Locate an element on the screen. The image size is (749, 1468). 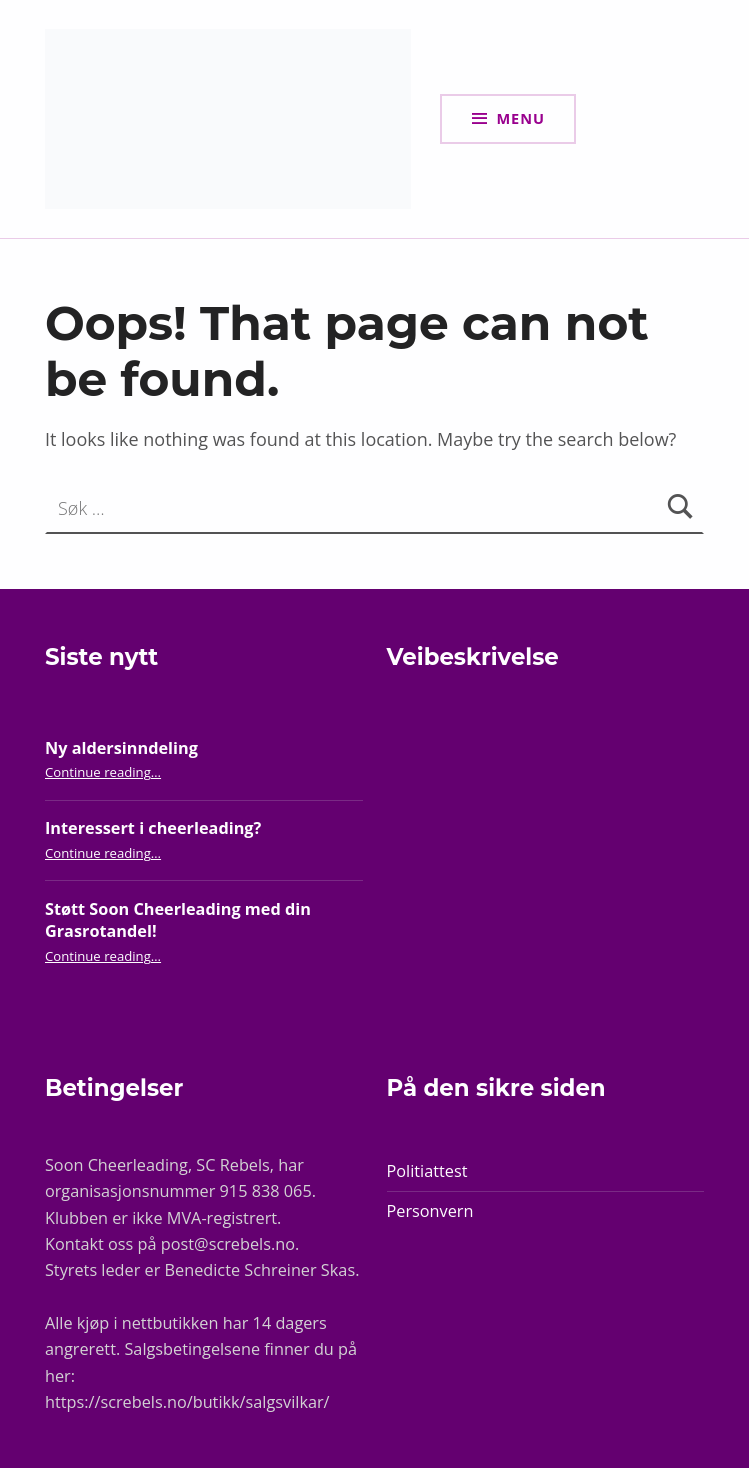
Personvern is located at coordinates (430, 1211).